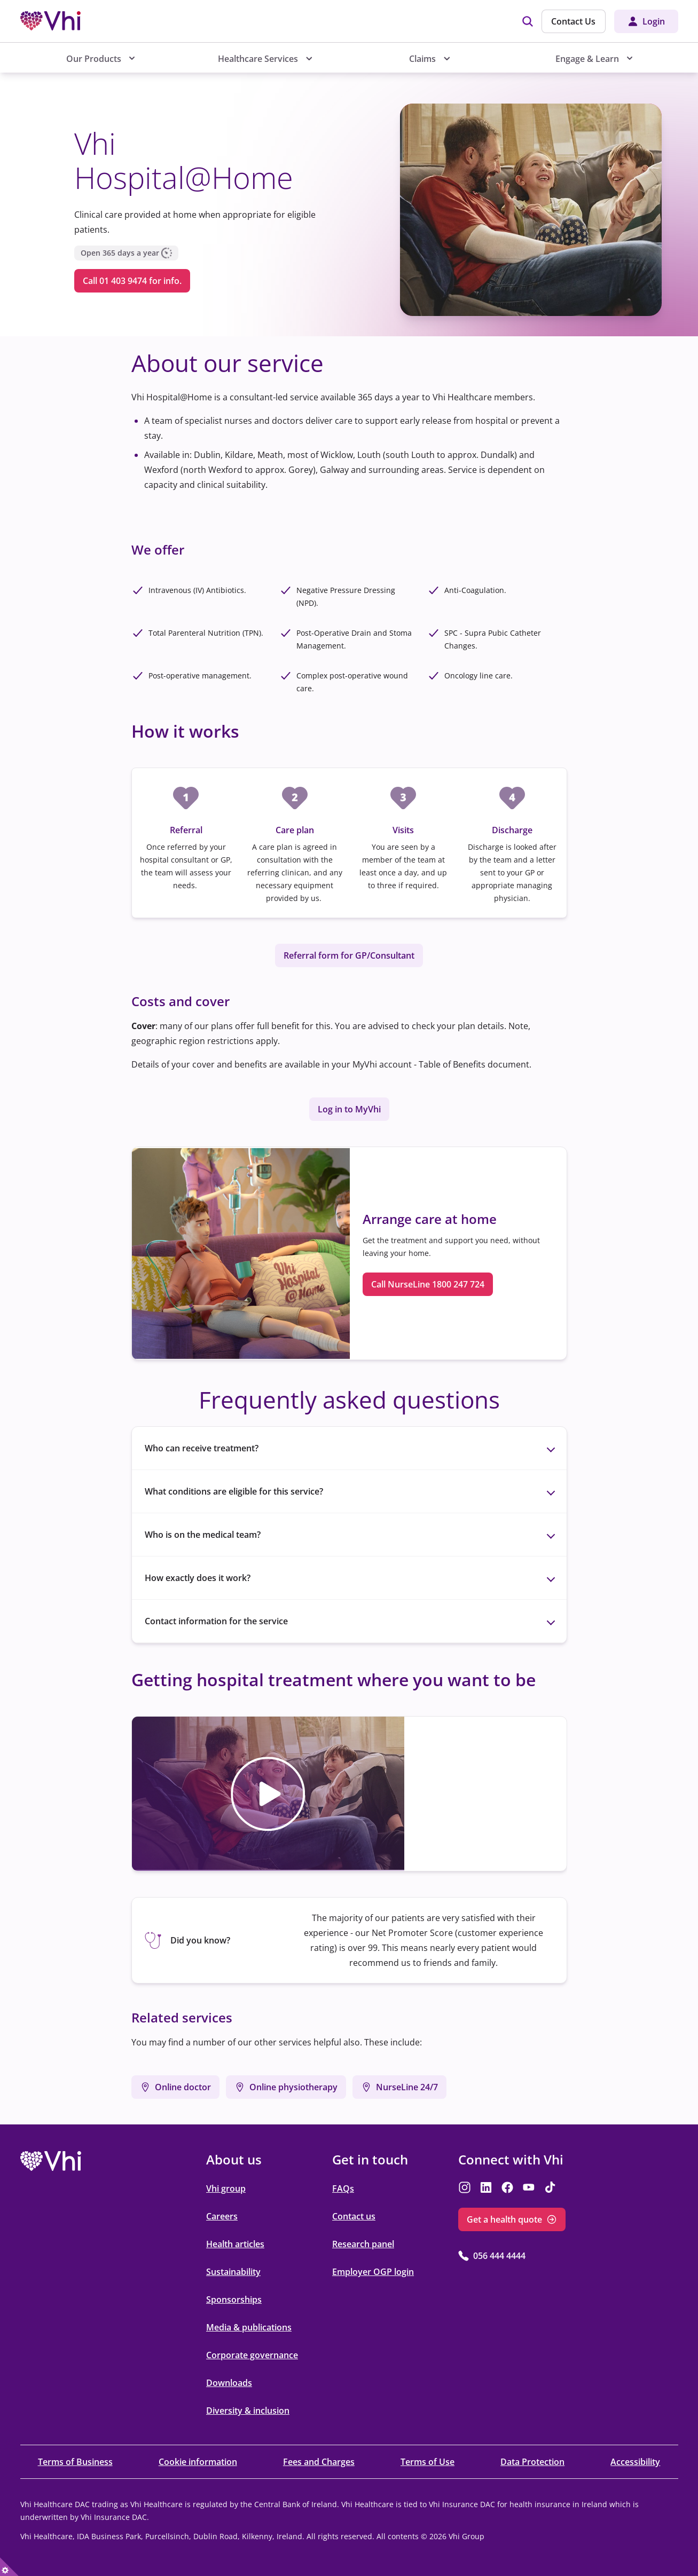 The height and width of the screenshot is (2576, 698). What do you see at coordinates (50, 2161) in the screenshot?
I see `[opens in the new tab]` at bounding box center [50, 2161].